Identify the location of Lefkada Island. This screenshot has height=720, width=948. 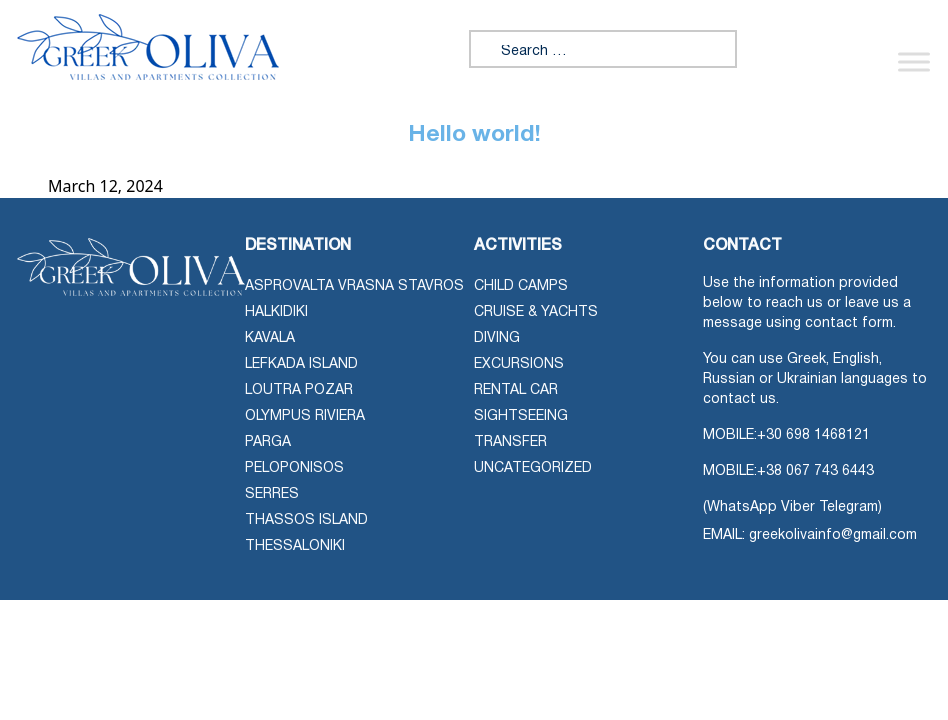
(301, 364).